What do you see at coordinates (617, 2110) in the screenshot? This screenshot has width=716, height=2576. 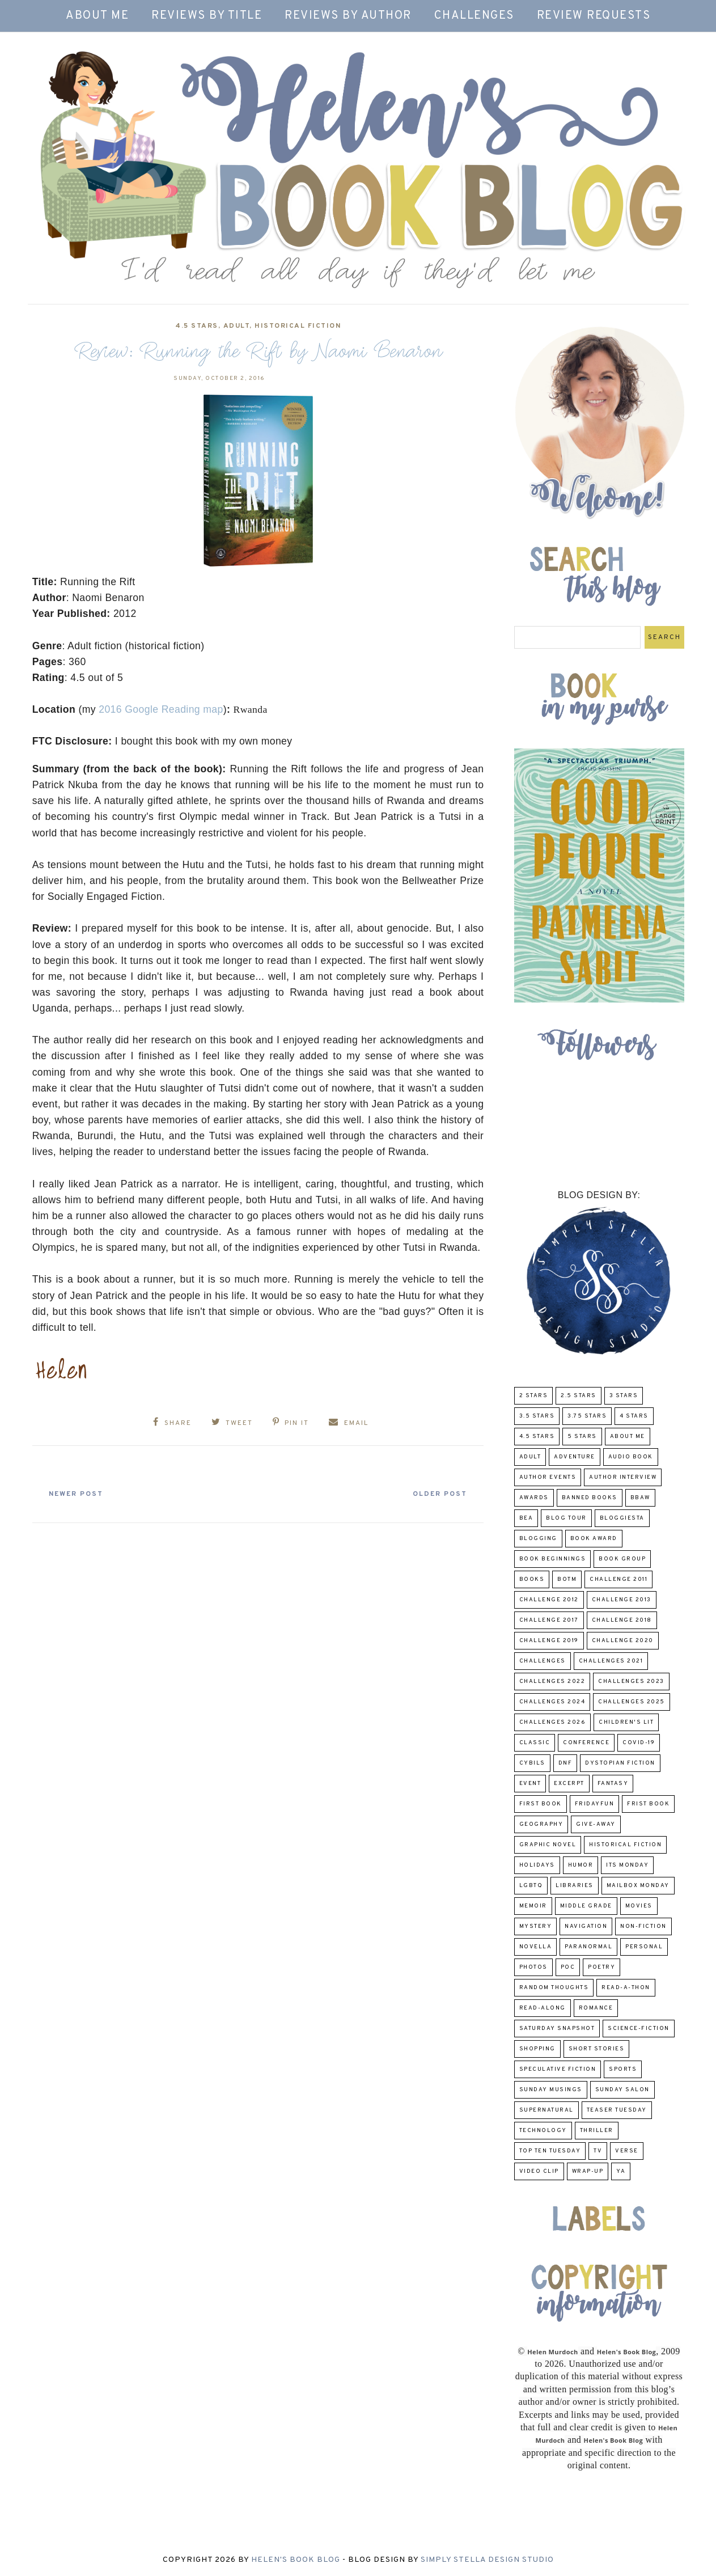 I see `Teaser Tuesday` at bounding box center [617, 2110].